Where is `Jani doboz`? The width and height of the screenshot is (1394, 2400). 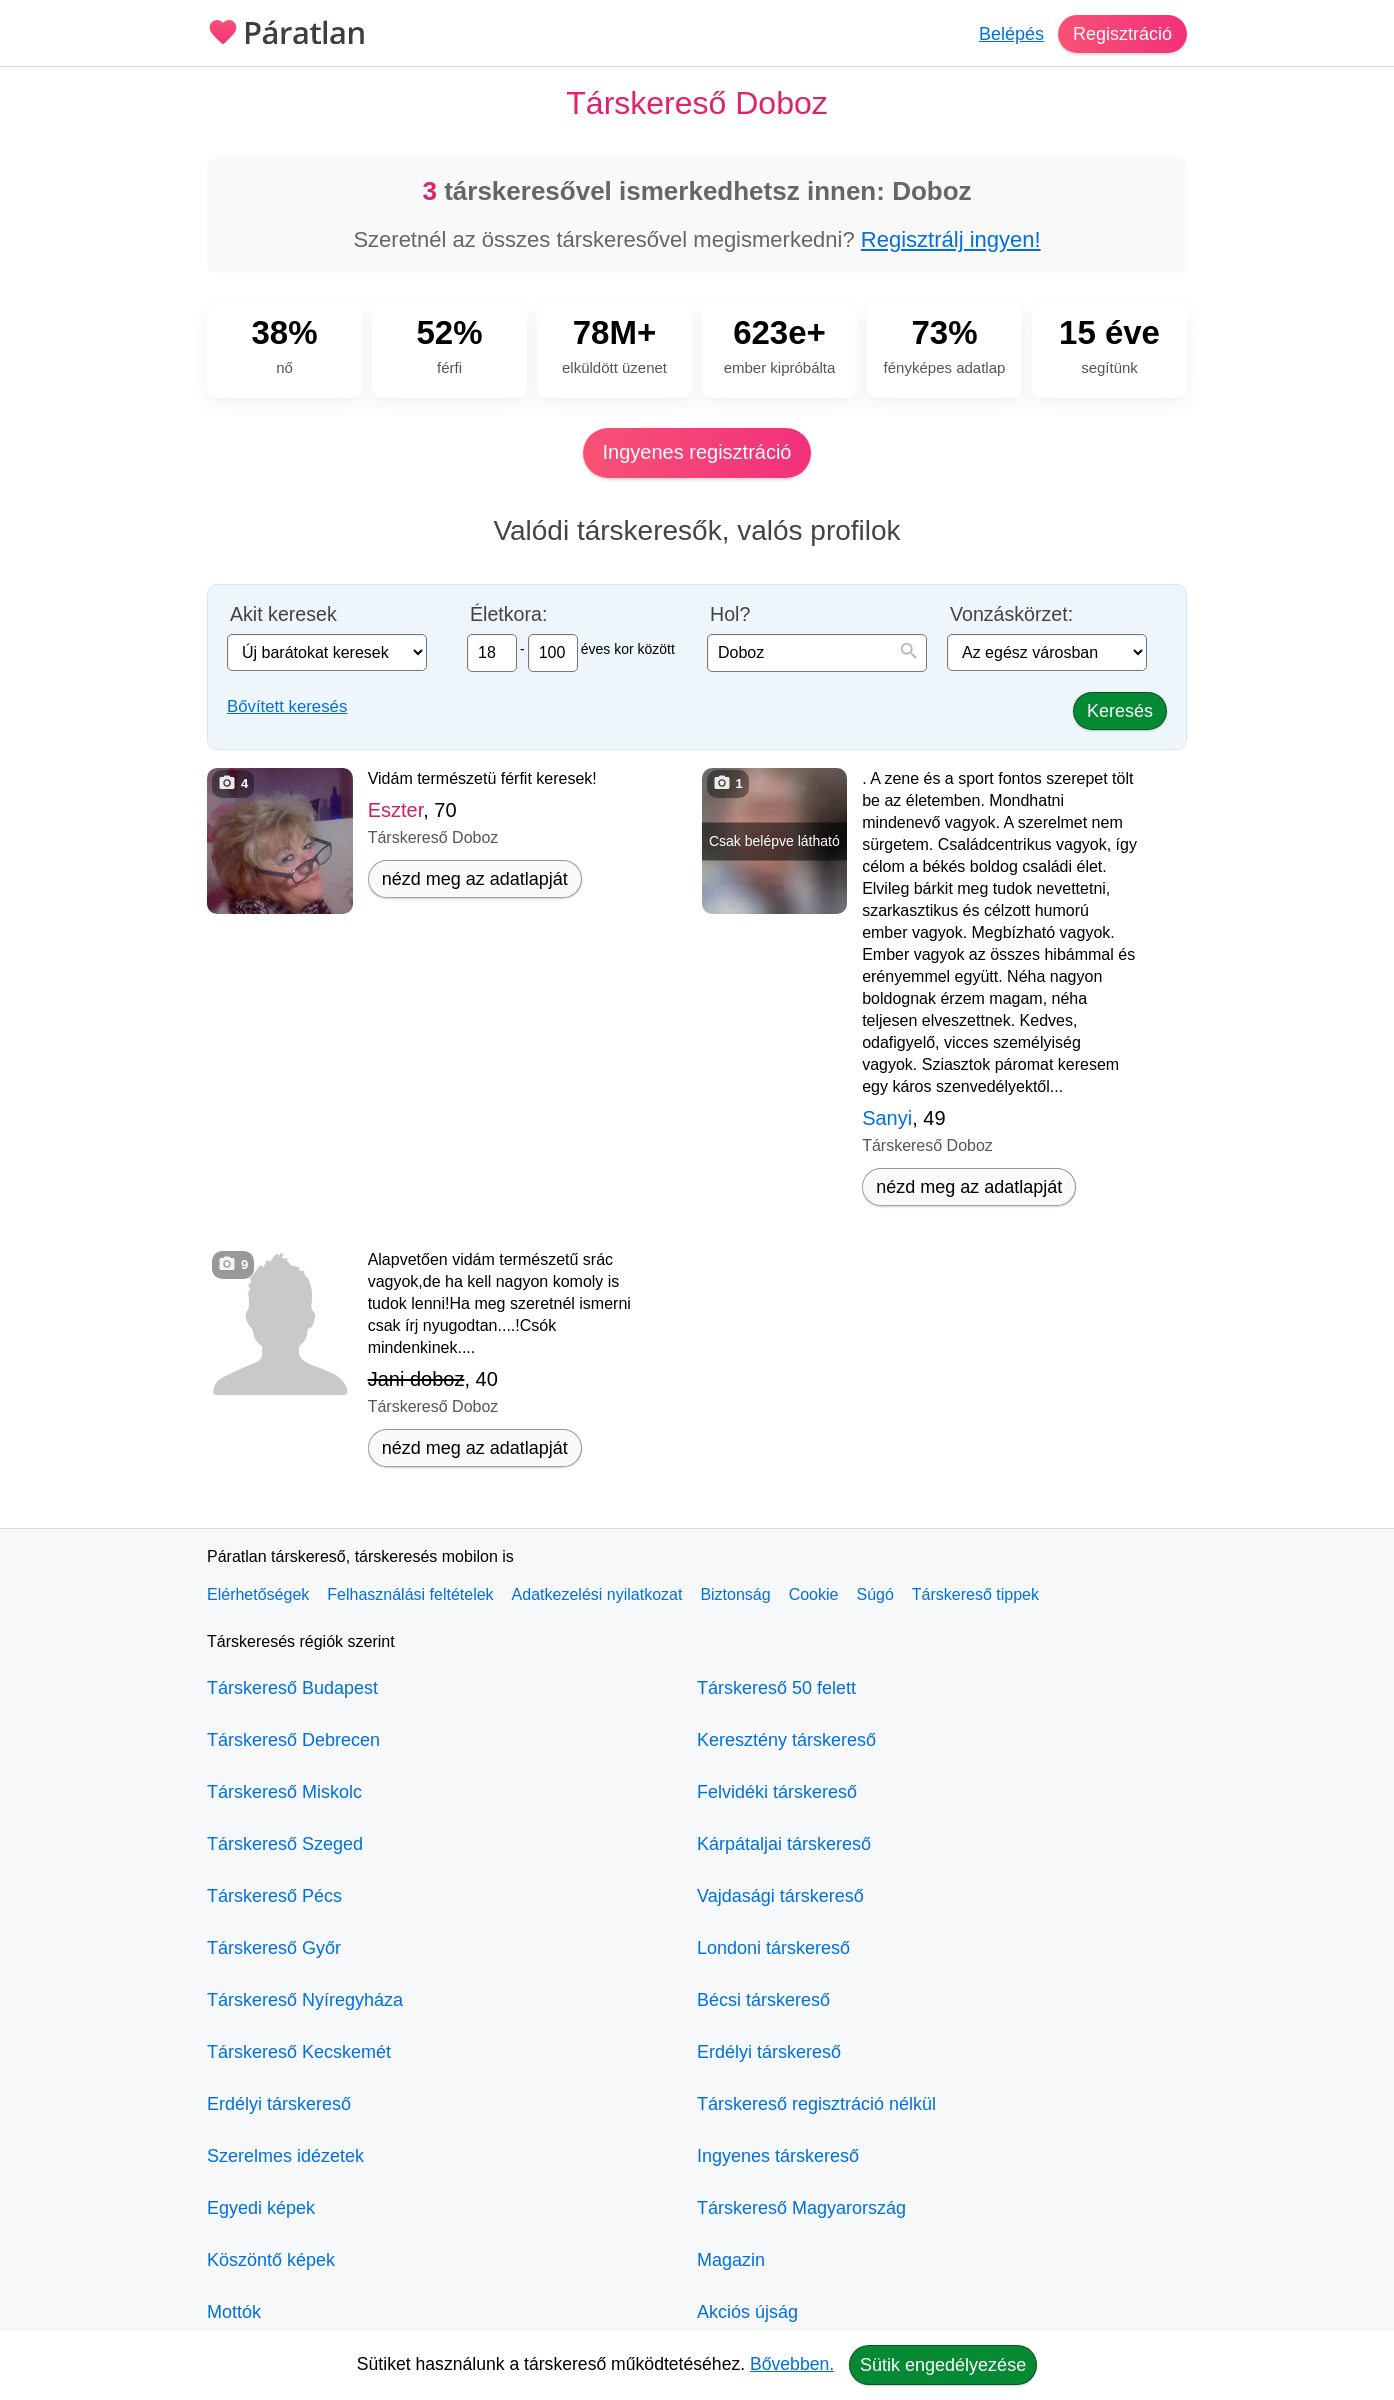
Jani doboz is located at coordinates (416, 1379).